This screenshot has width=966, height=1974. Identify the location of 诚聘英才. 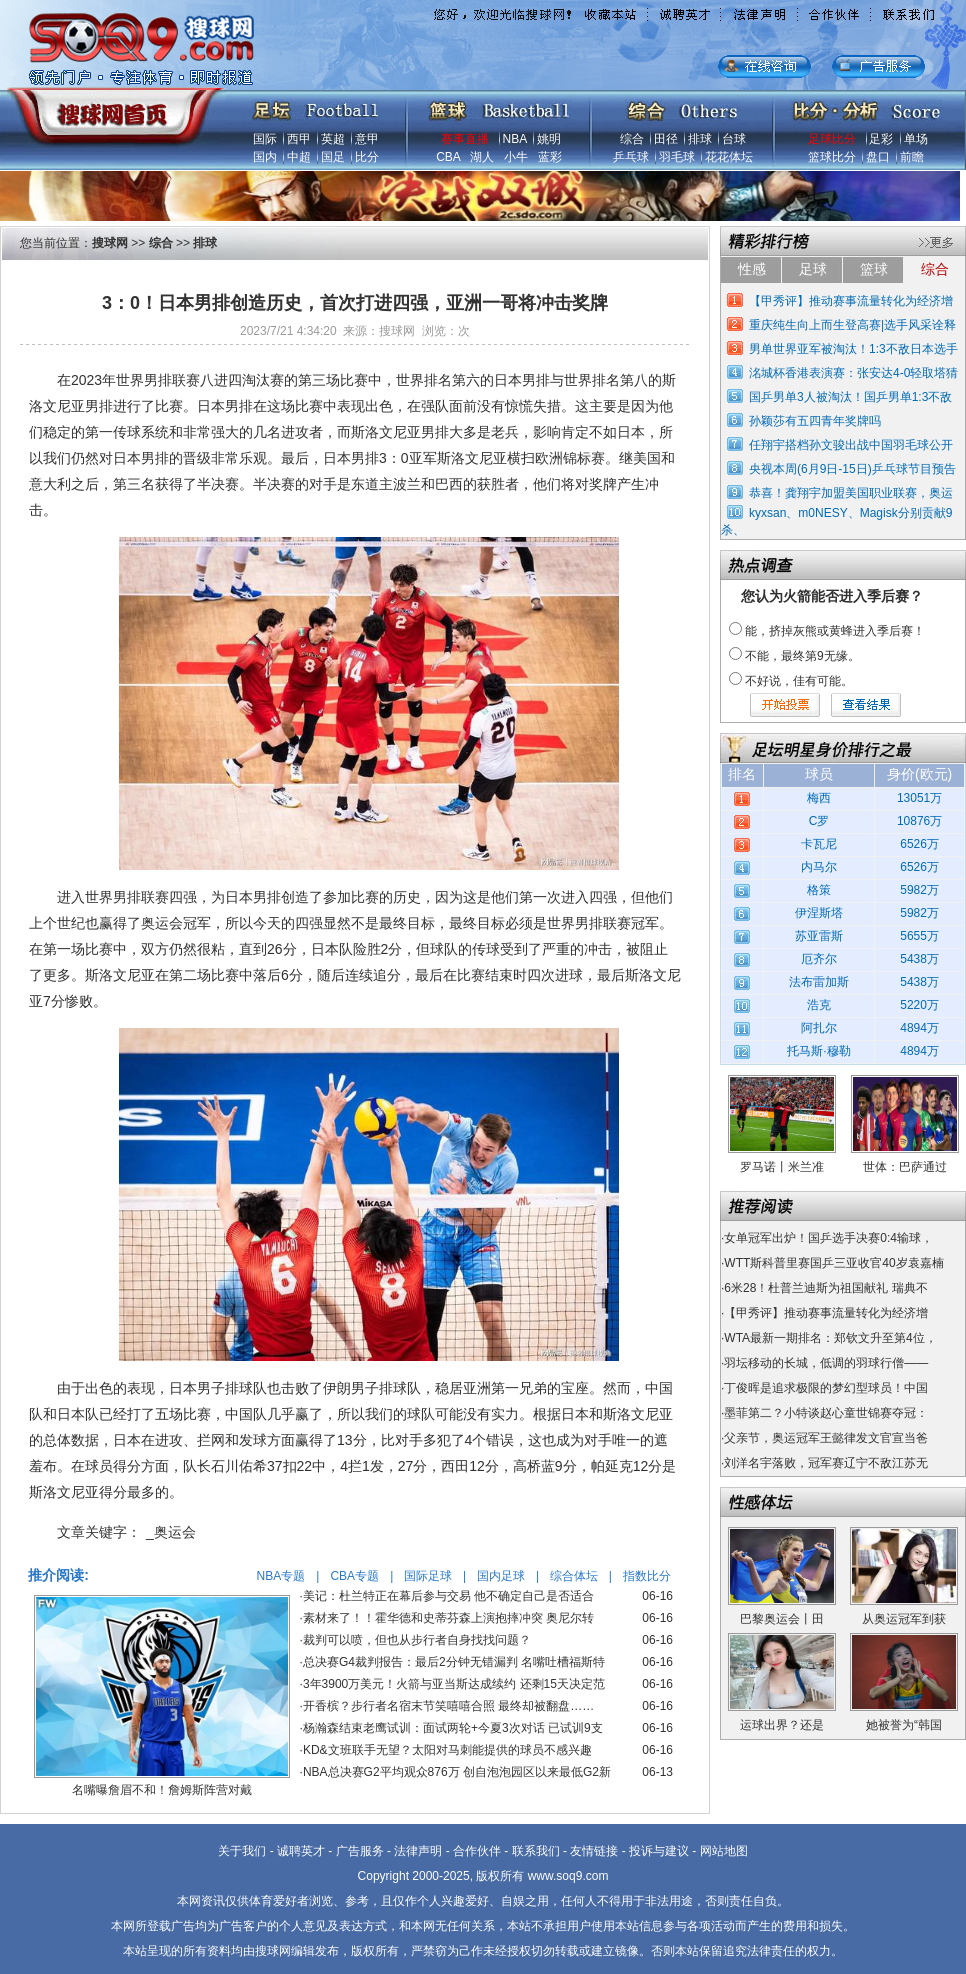
(301, 1851).